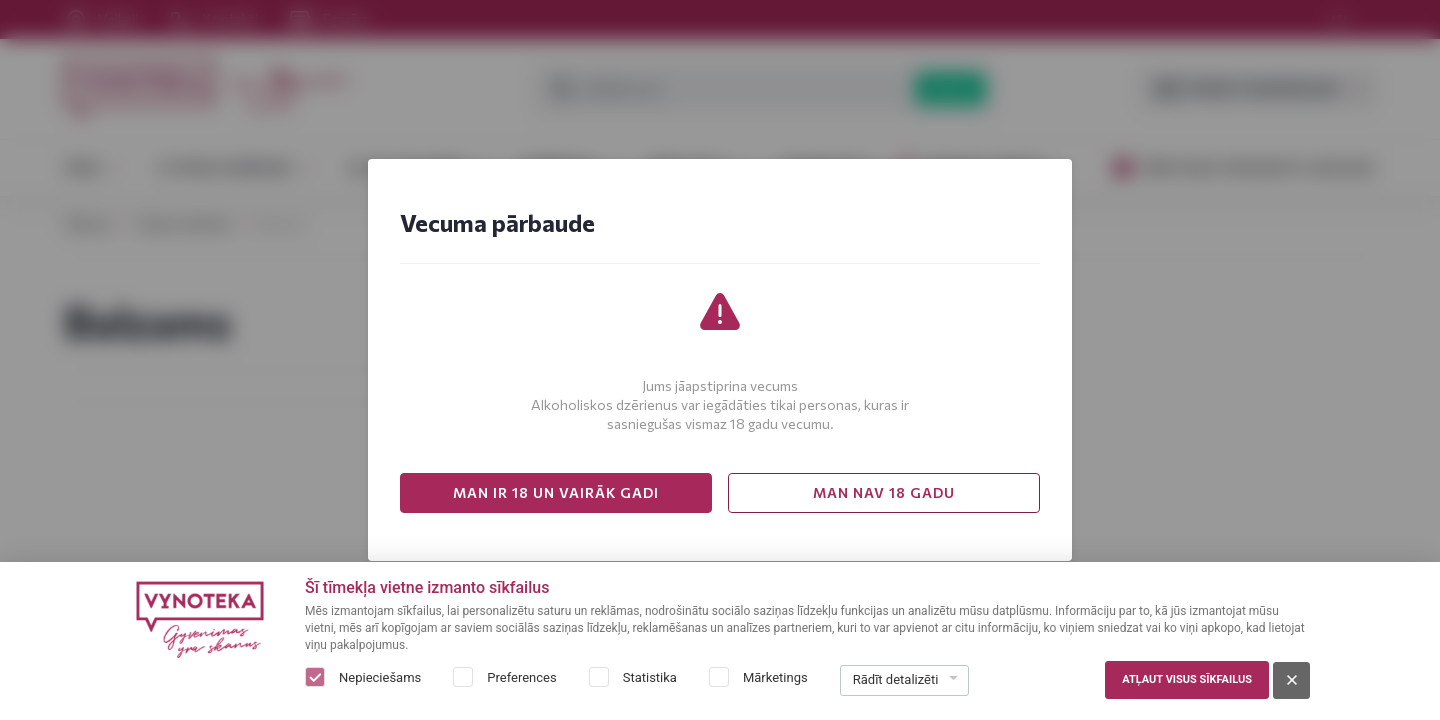  I want to click on MAN NAV 18 GADU, so click(884, 492).